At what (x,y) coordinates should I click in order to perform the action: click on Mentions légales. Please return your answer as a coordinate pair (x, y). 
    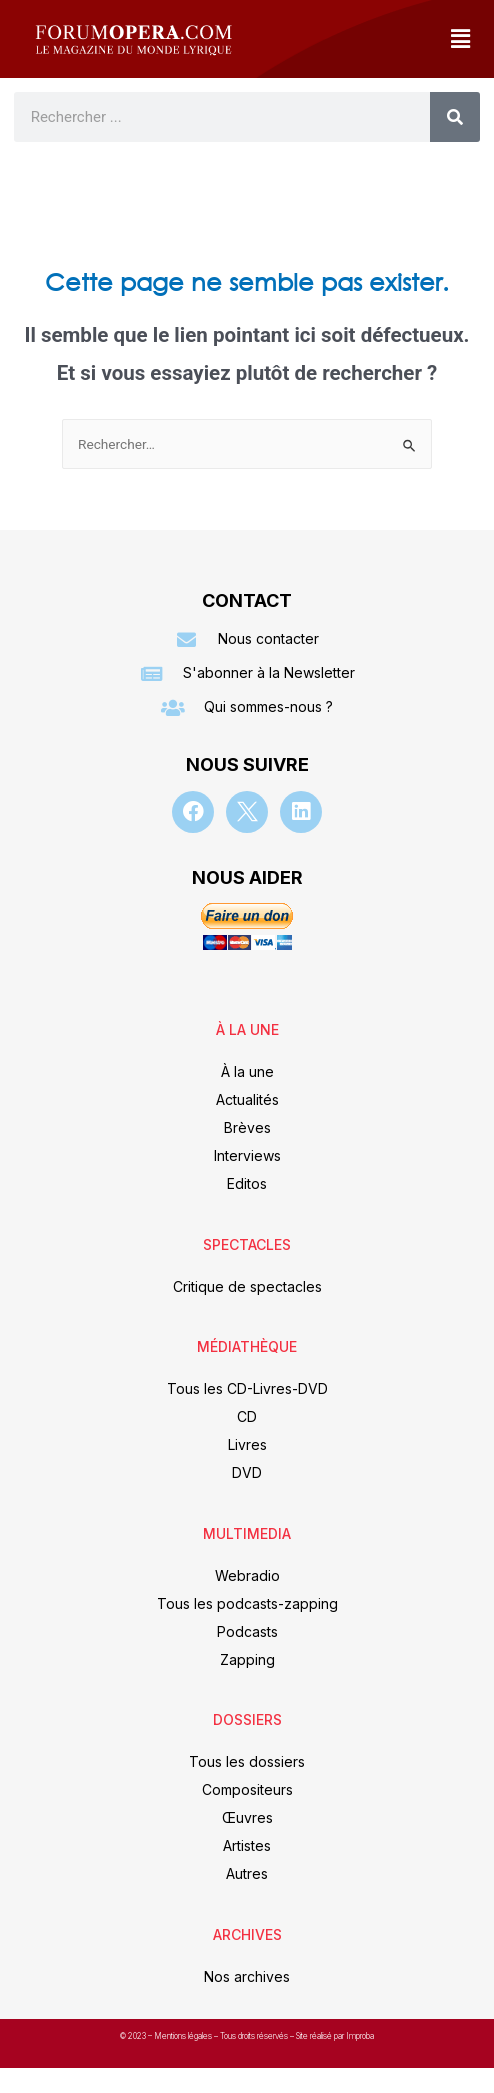
    Looking at the image, I should click on (184, 2036).